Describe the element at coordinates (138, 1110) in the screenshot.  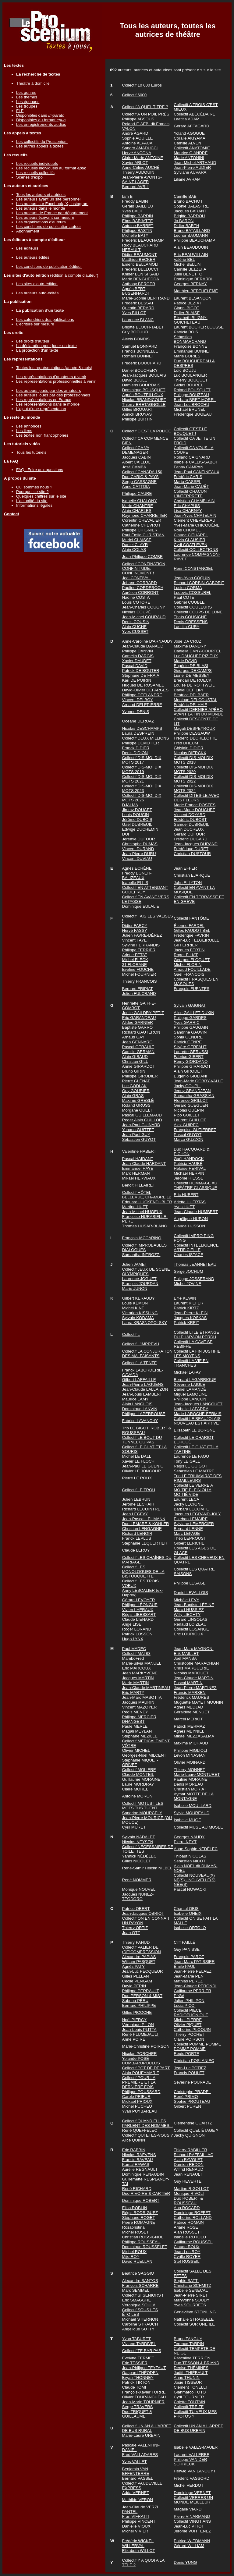
I see `Morgane GUELTI` at that location.